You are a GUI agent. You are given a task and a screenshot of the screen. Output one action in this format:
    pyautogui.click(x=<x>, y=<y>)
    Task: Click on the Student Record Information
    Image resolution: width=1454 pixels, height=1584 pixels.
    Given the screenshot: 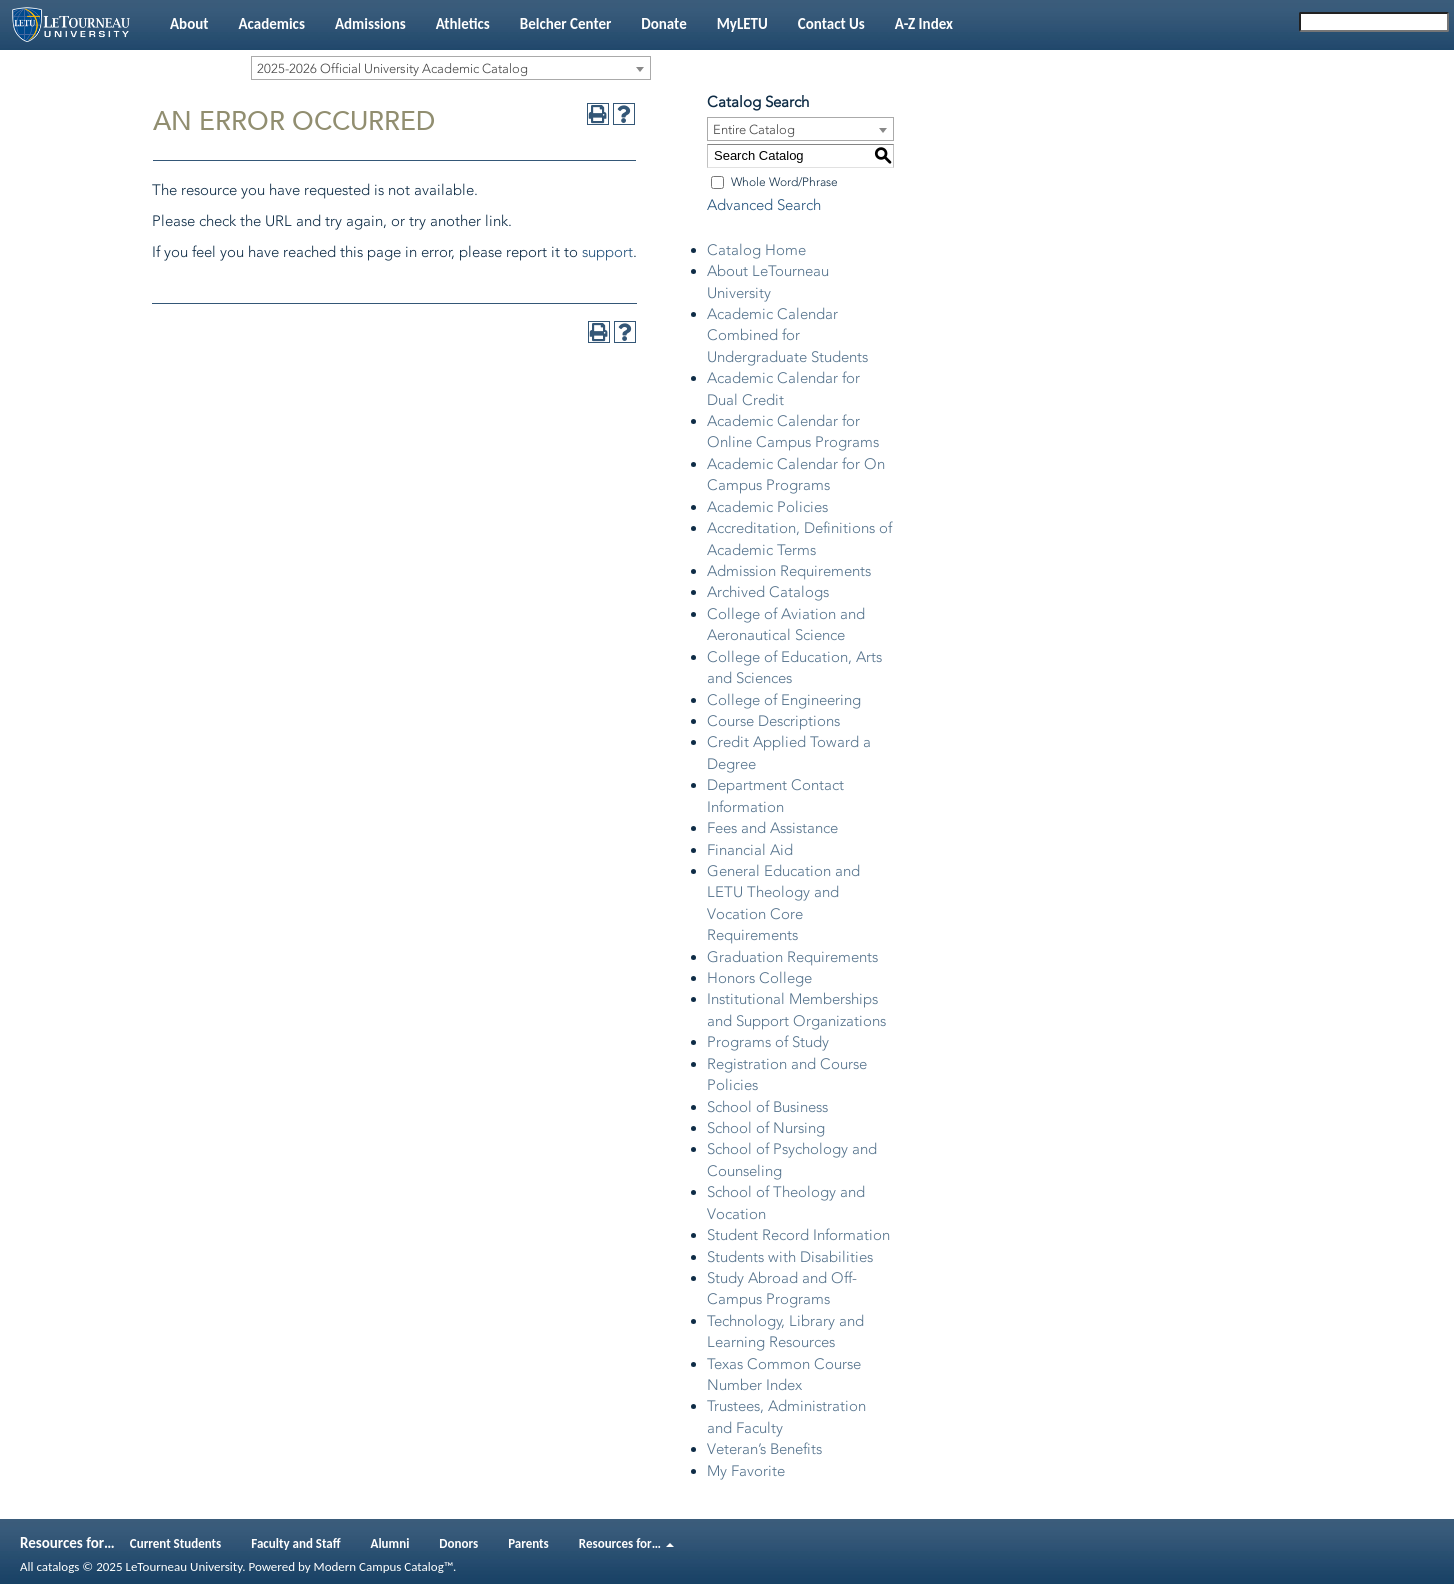 What is the action you would take?
    pyautogui.click(x=798, y=1235)
    